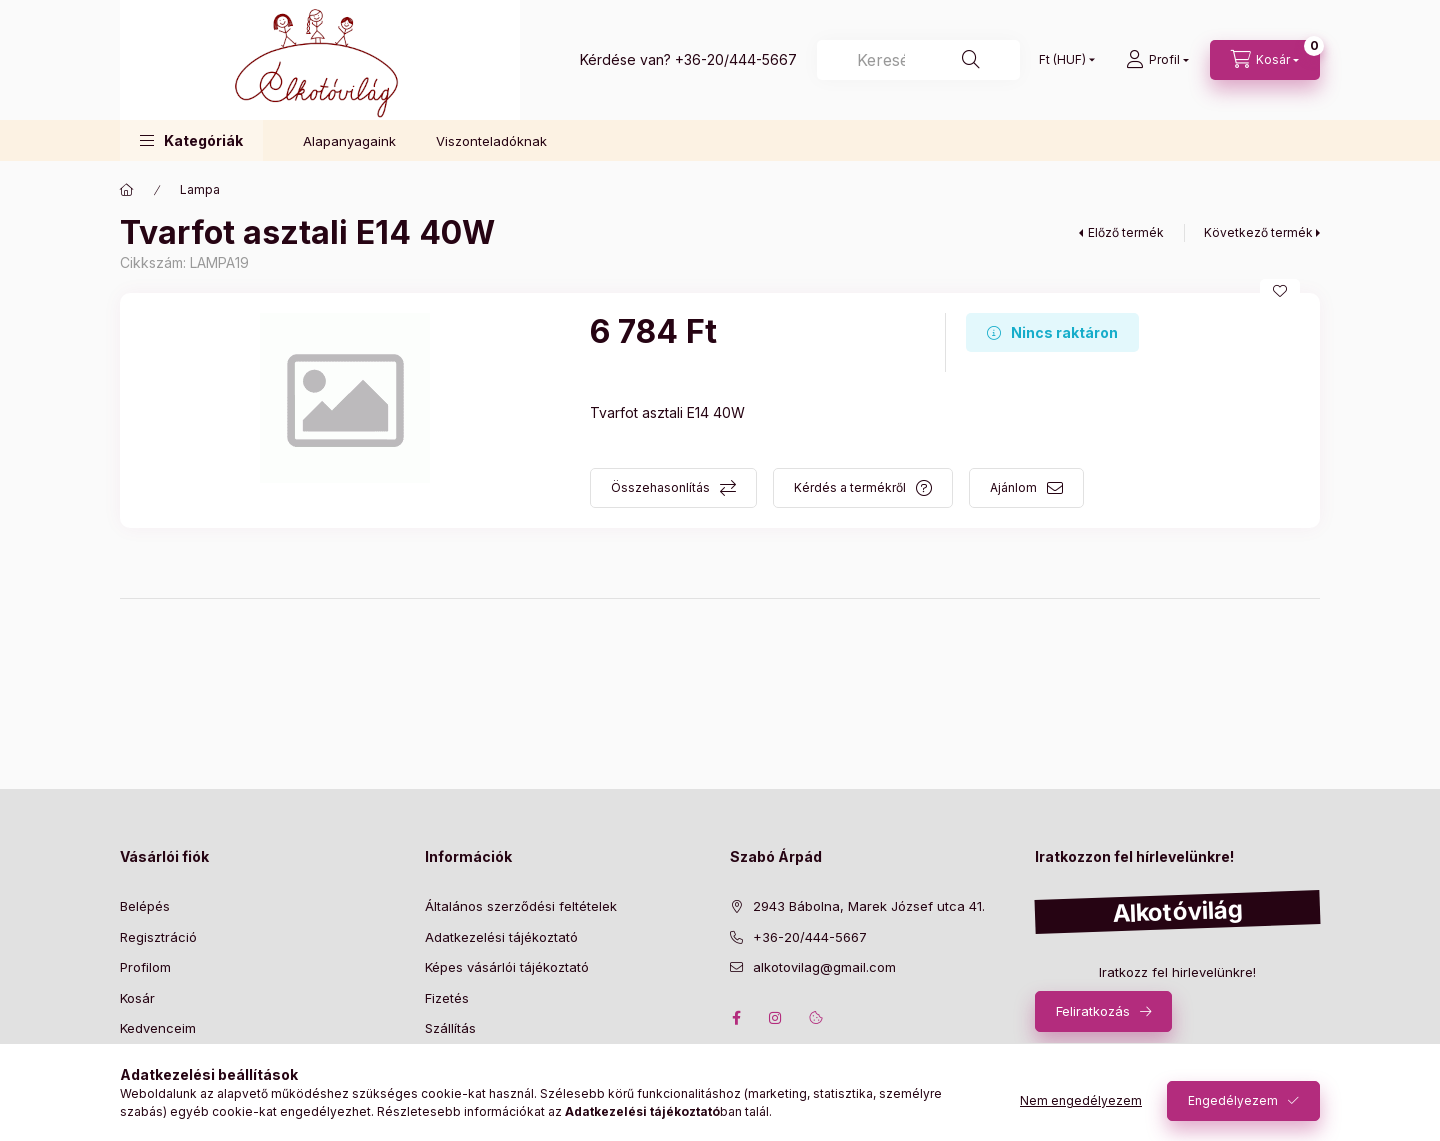 The image size is (1440, 1141). What do you see at coordinates (1157, 60) in the screenshot?
I see `[profile button]` at bounding box center [1157, 60].